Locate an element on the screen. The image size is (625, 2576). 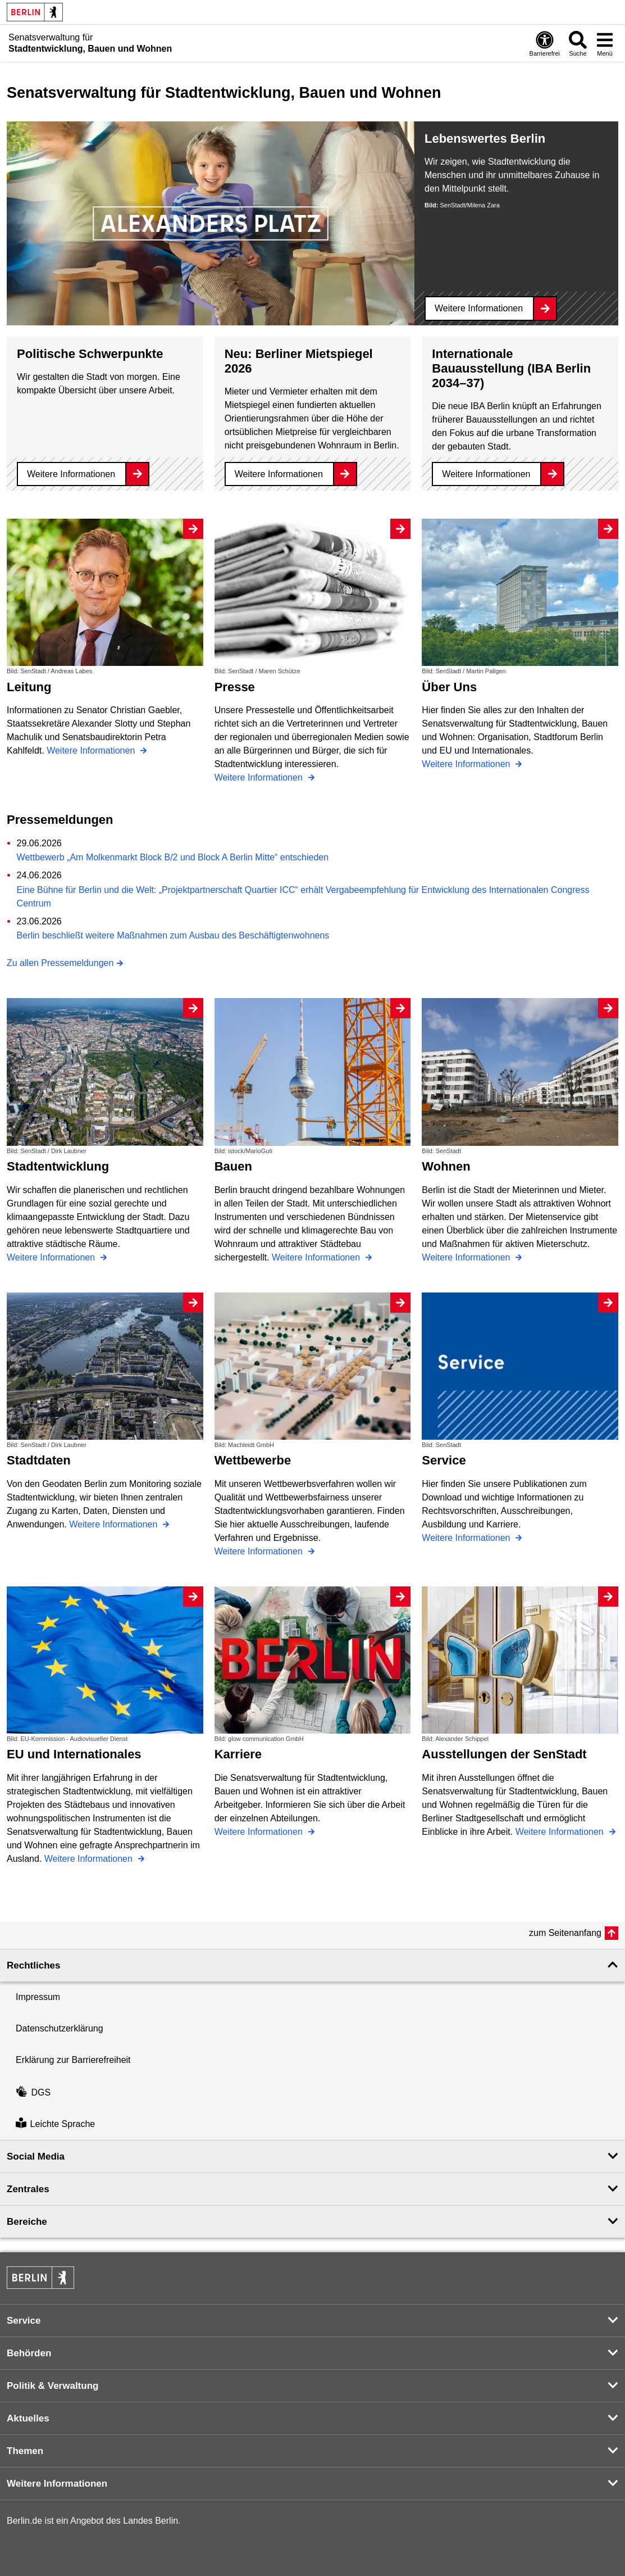
Weitere Informationen [Wettbewerbe] is located at coordinates (260, 1551).